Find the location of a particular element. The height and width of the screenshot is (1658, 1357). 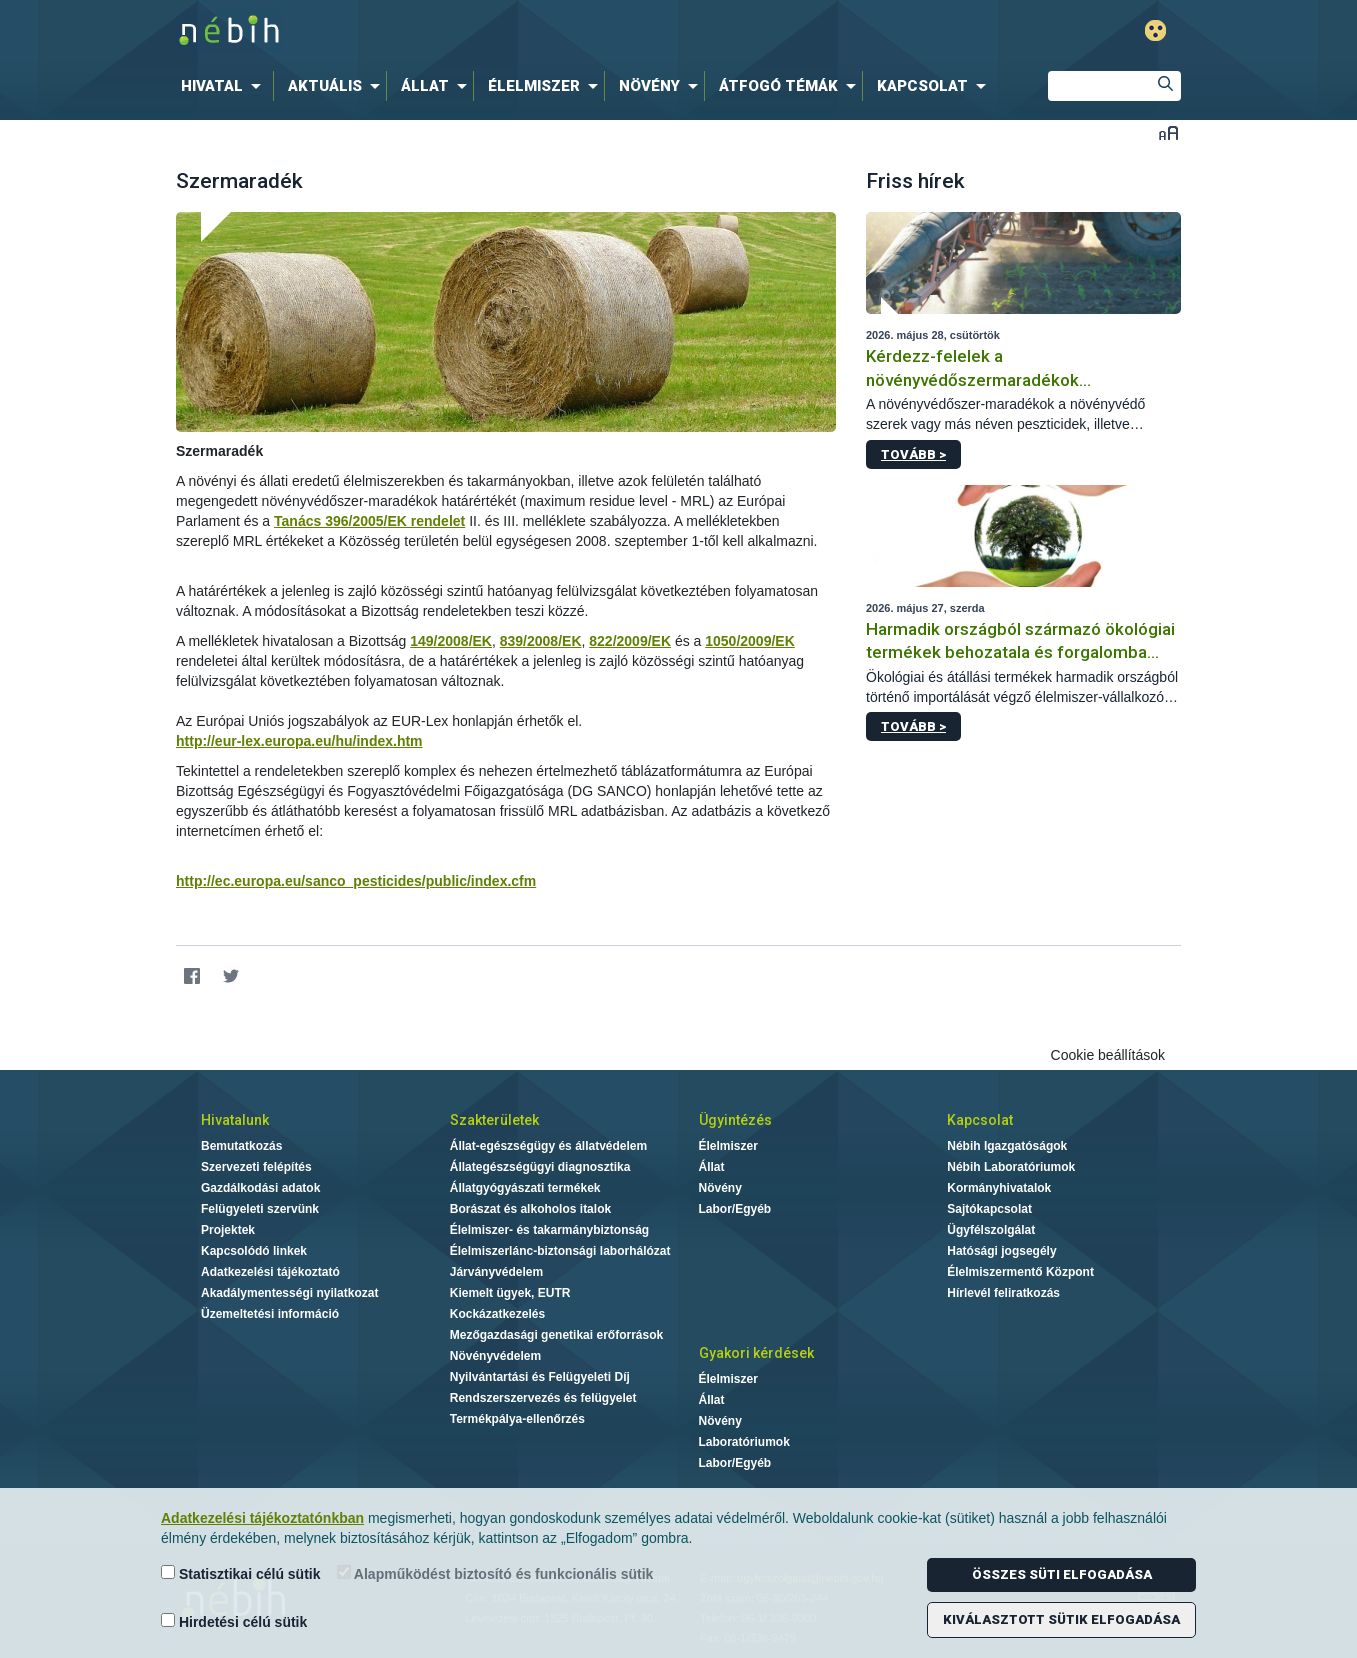

Állat is located at coordinates (712, 1167).